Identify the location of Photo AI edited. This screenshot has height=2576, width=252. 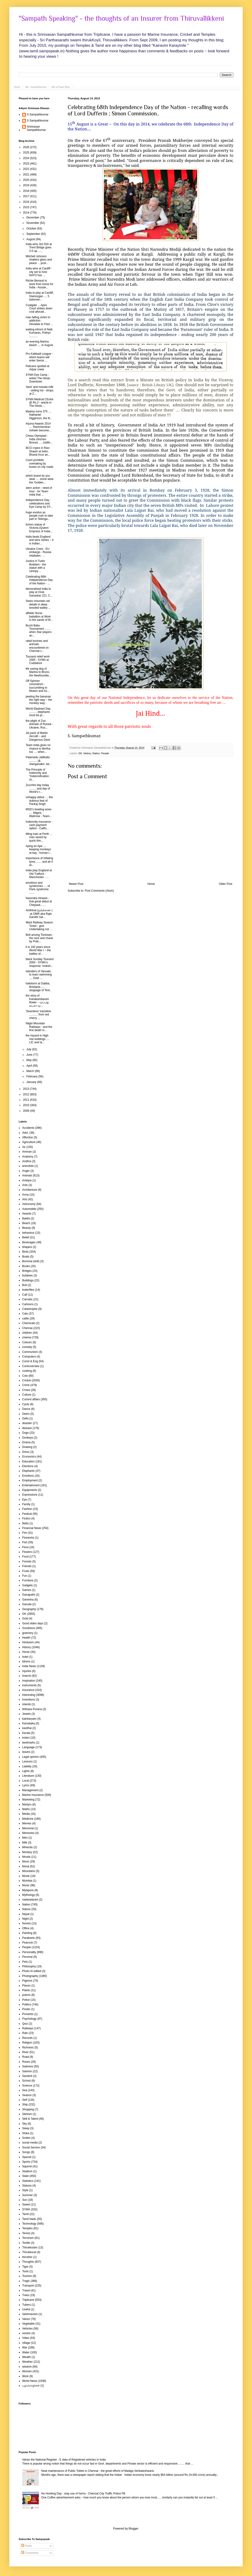
(31, 1971).